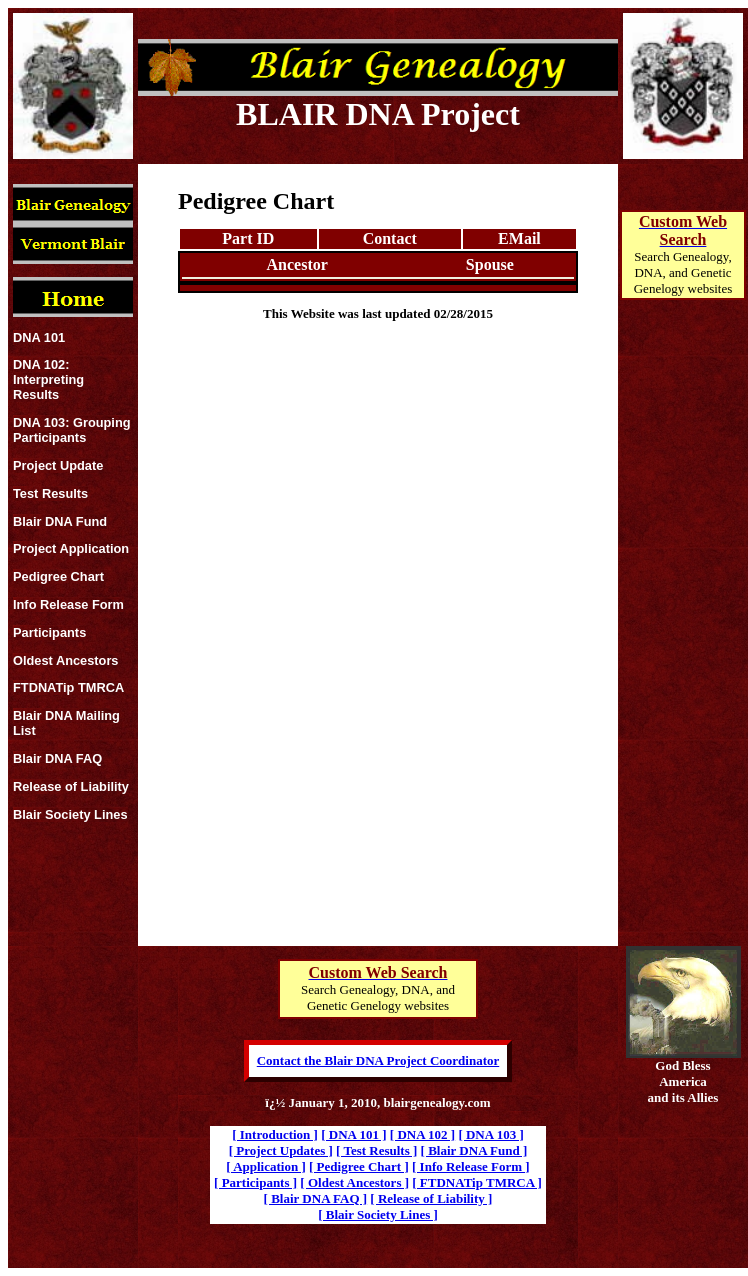  What do you see at coordinates (378, 1060) in the screenshot?
I see `Contact the Blair DNA Project Coordinator` at bounding box center [378, 1060].